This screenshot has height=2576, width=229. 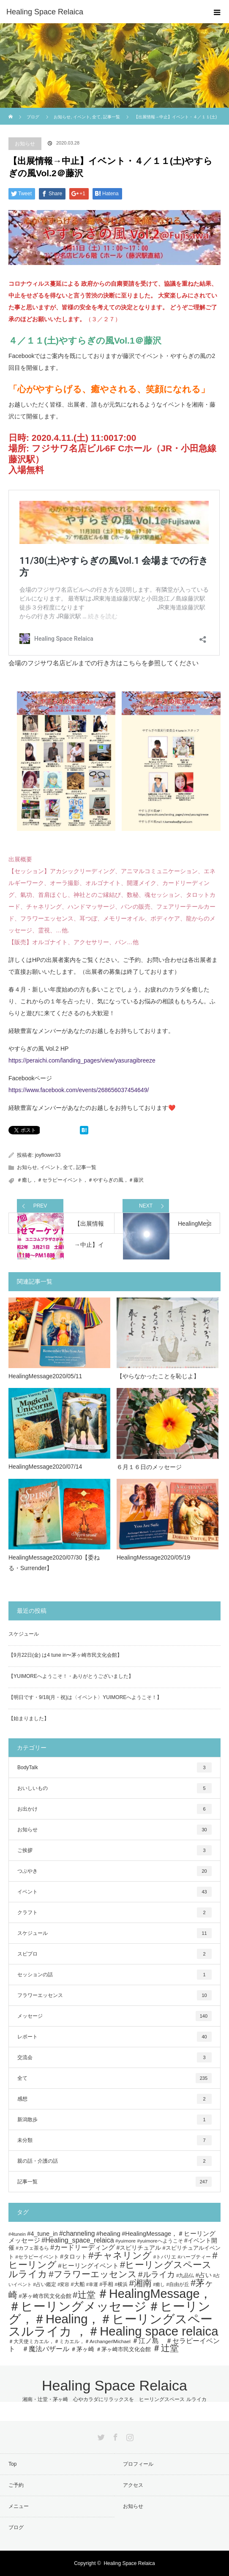 What do you see at coordinates (114, 2161) in the screenshot?
I see `親の話・介護の話` at bounding box center [114, 2161].